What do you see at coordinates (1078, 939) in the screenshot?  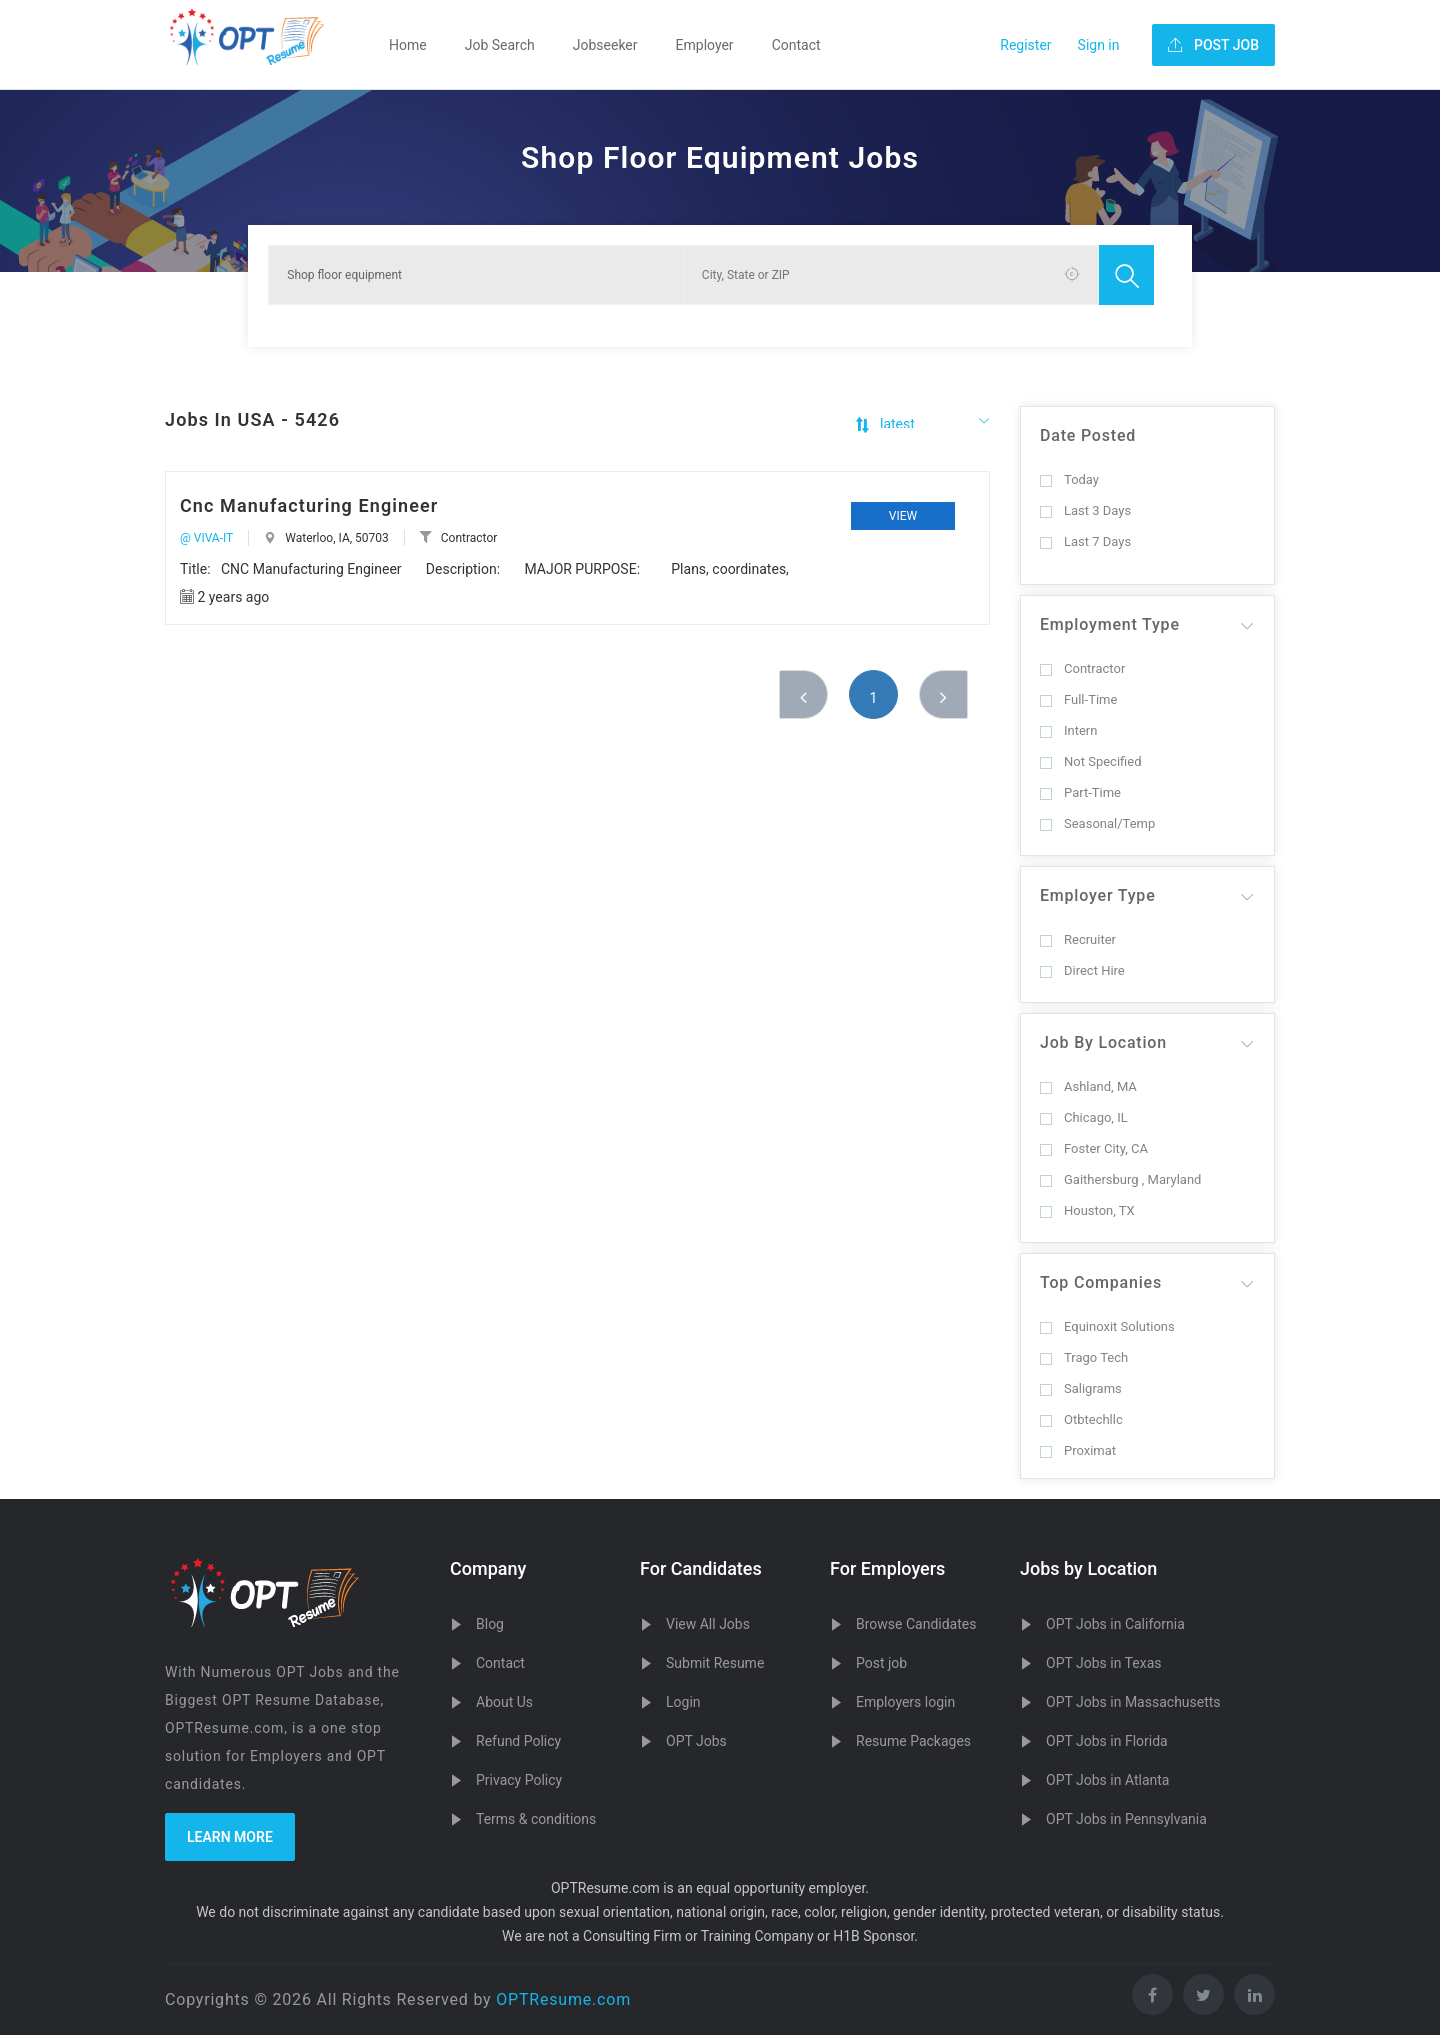 I see `Recruiter` at bounding box center [1078, 939].